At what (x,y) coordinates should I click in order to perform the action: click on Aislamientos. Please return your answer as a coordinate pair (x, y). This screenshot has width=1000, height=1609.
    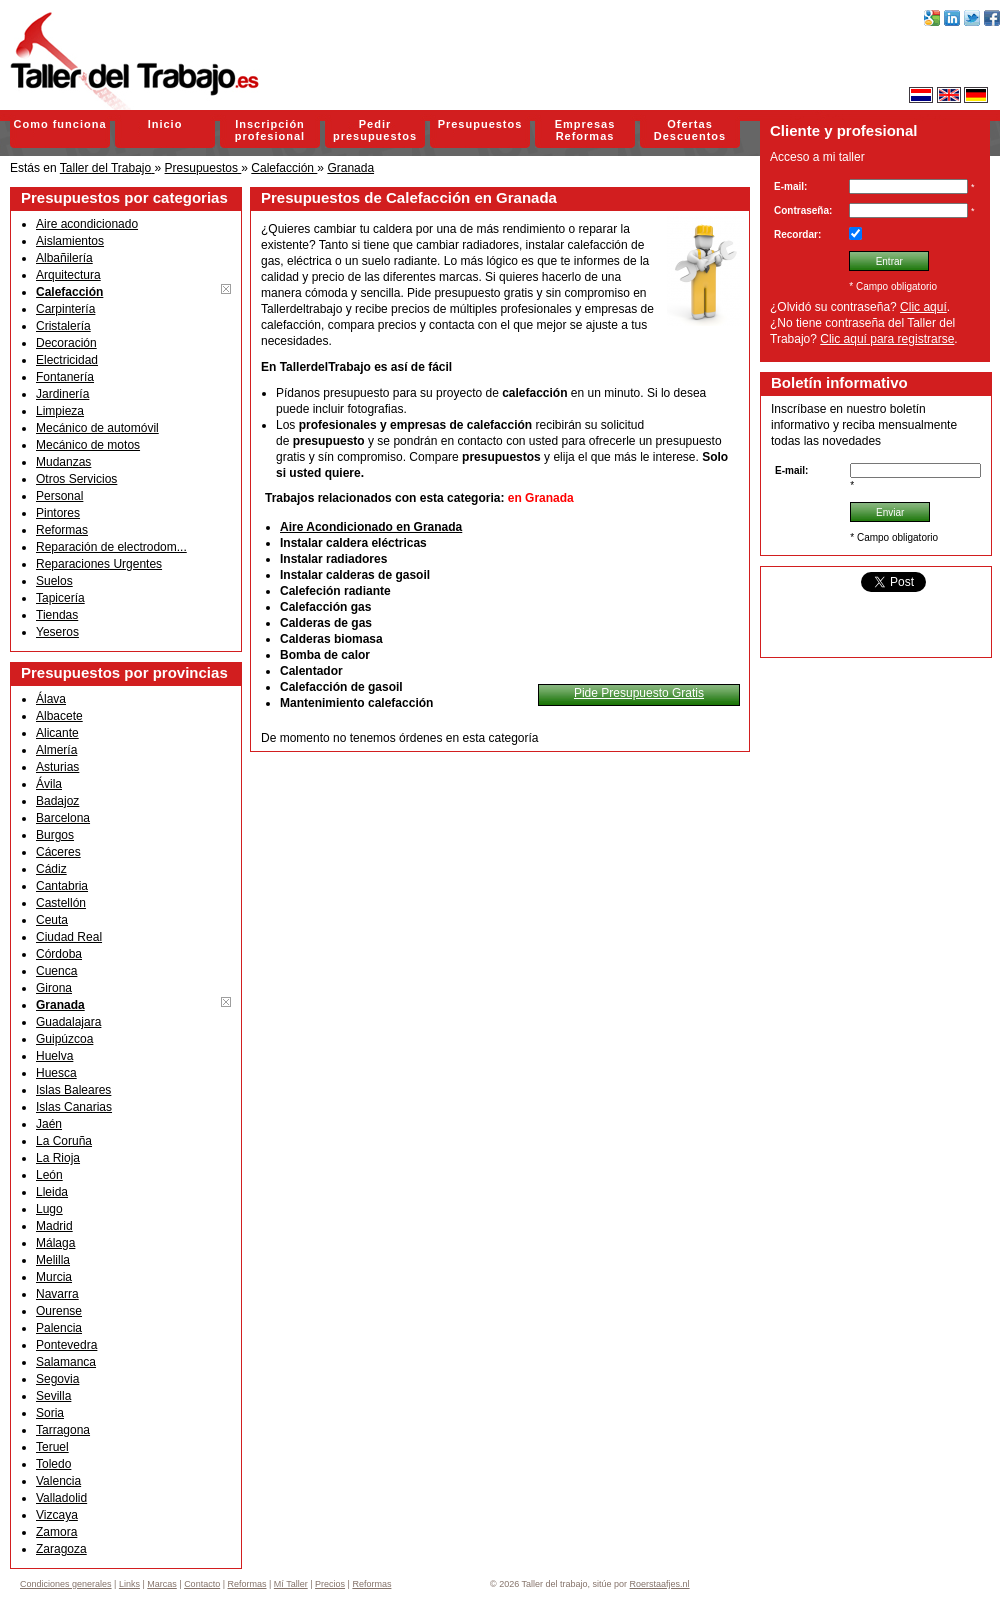
    Looking at the image, I should click on (70, 241).